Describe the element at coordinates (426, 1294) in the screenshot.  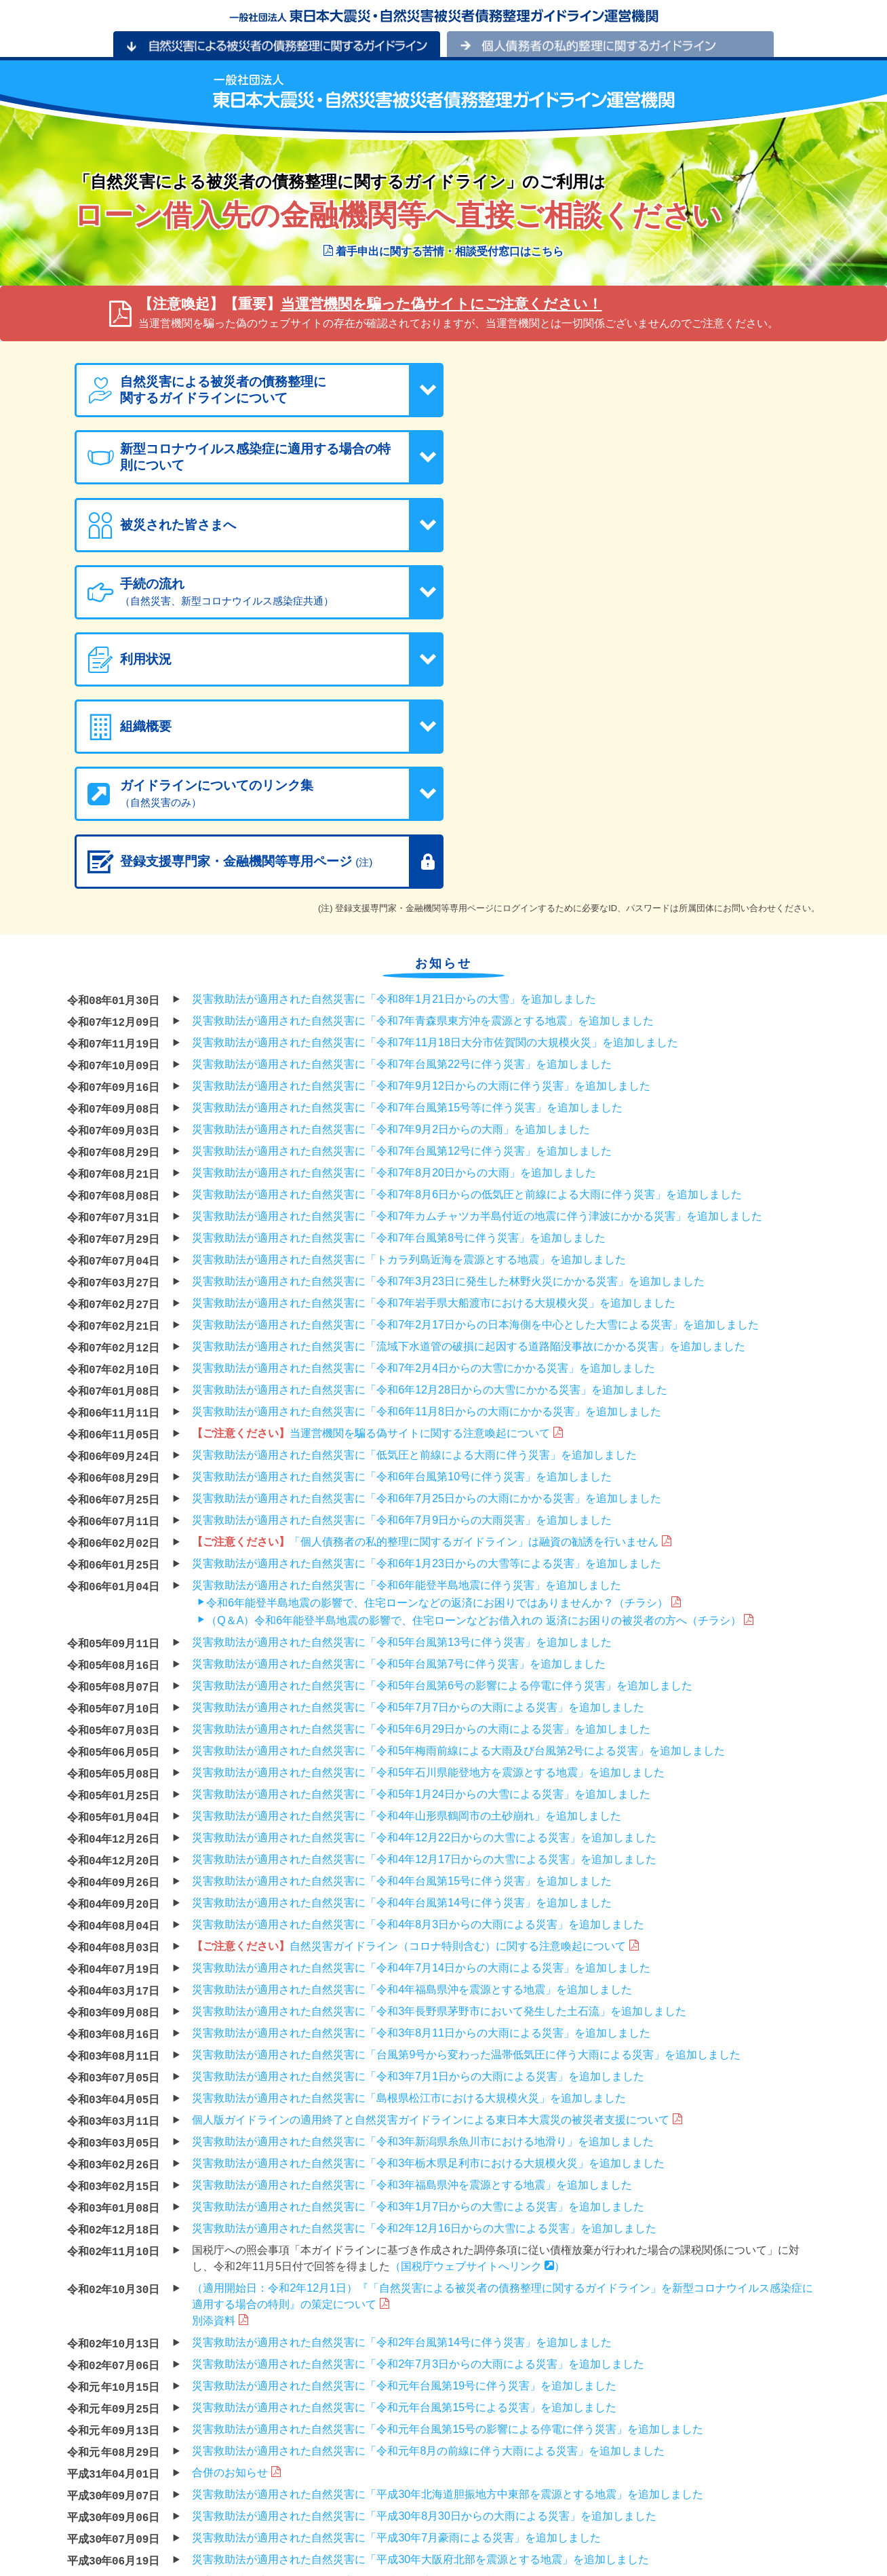
I see `災害救助法が適用された自然災害に「令和6年1月23日からの大雪等による災害」を追加しました` at that location.